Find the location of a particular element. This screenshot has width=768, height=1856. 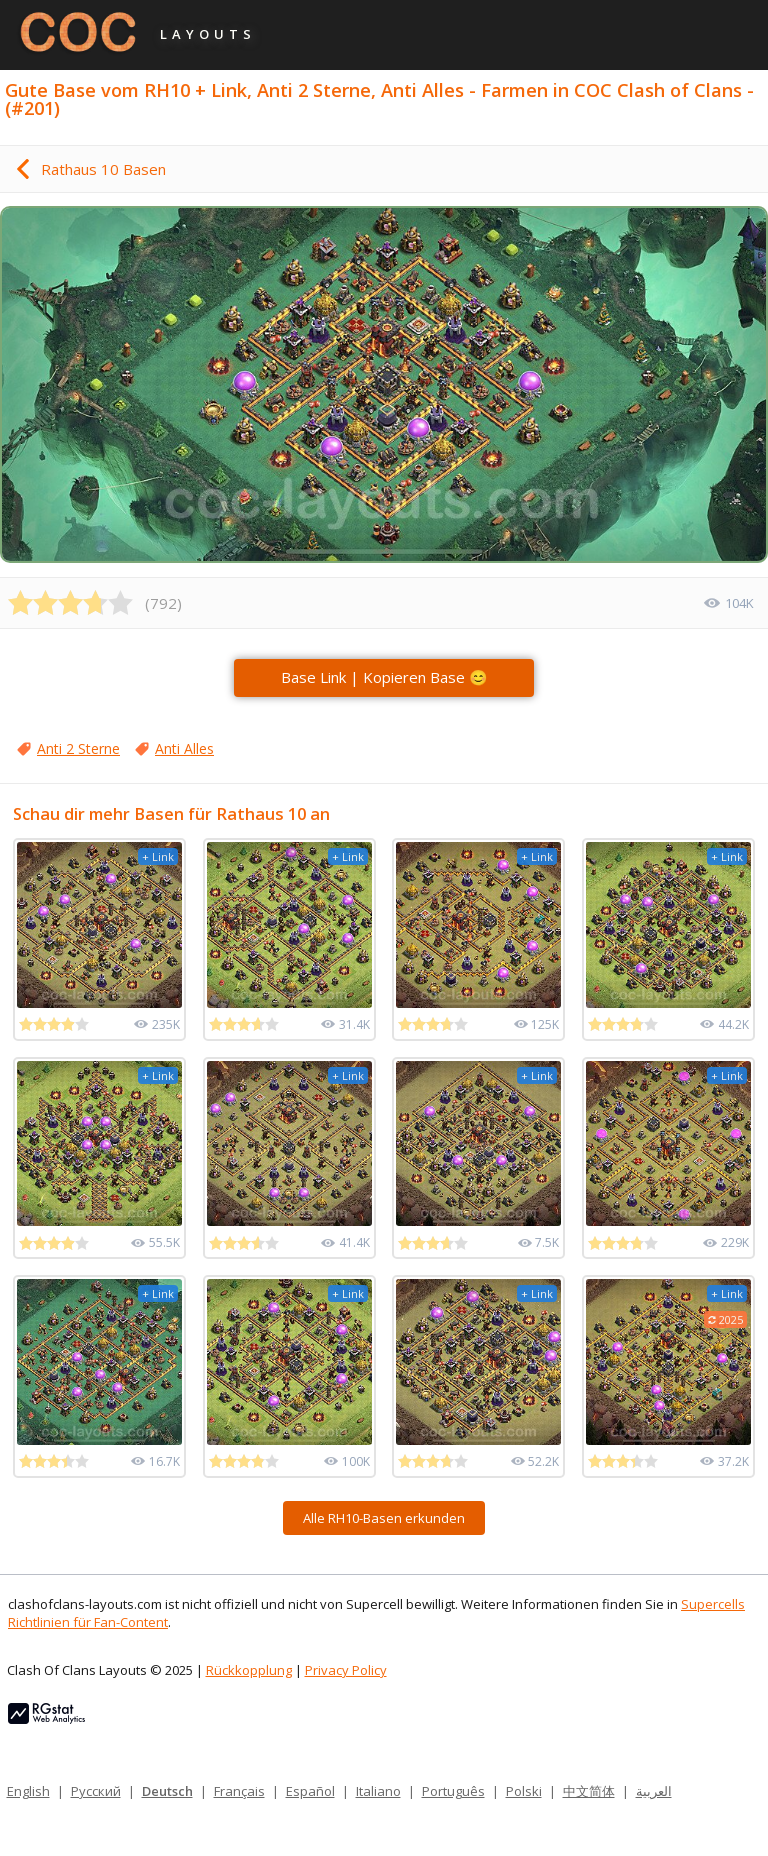

Privacy Policy is located at coordinates (346, 1670).